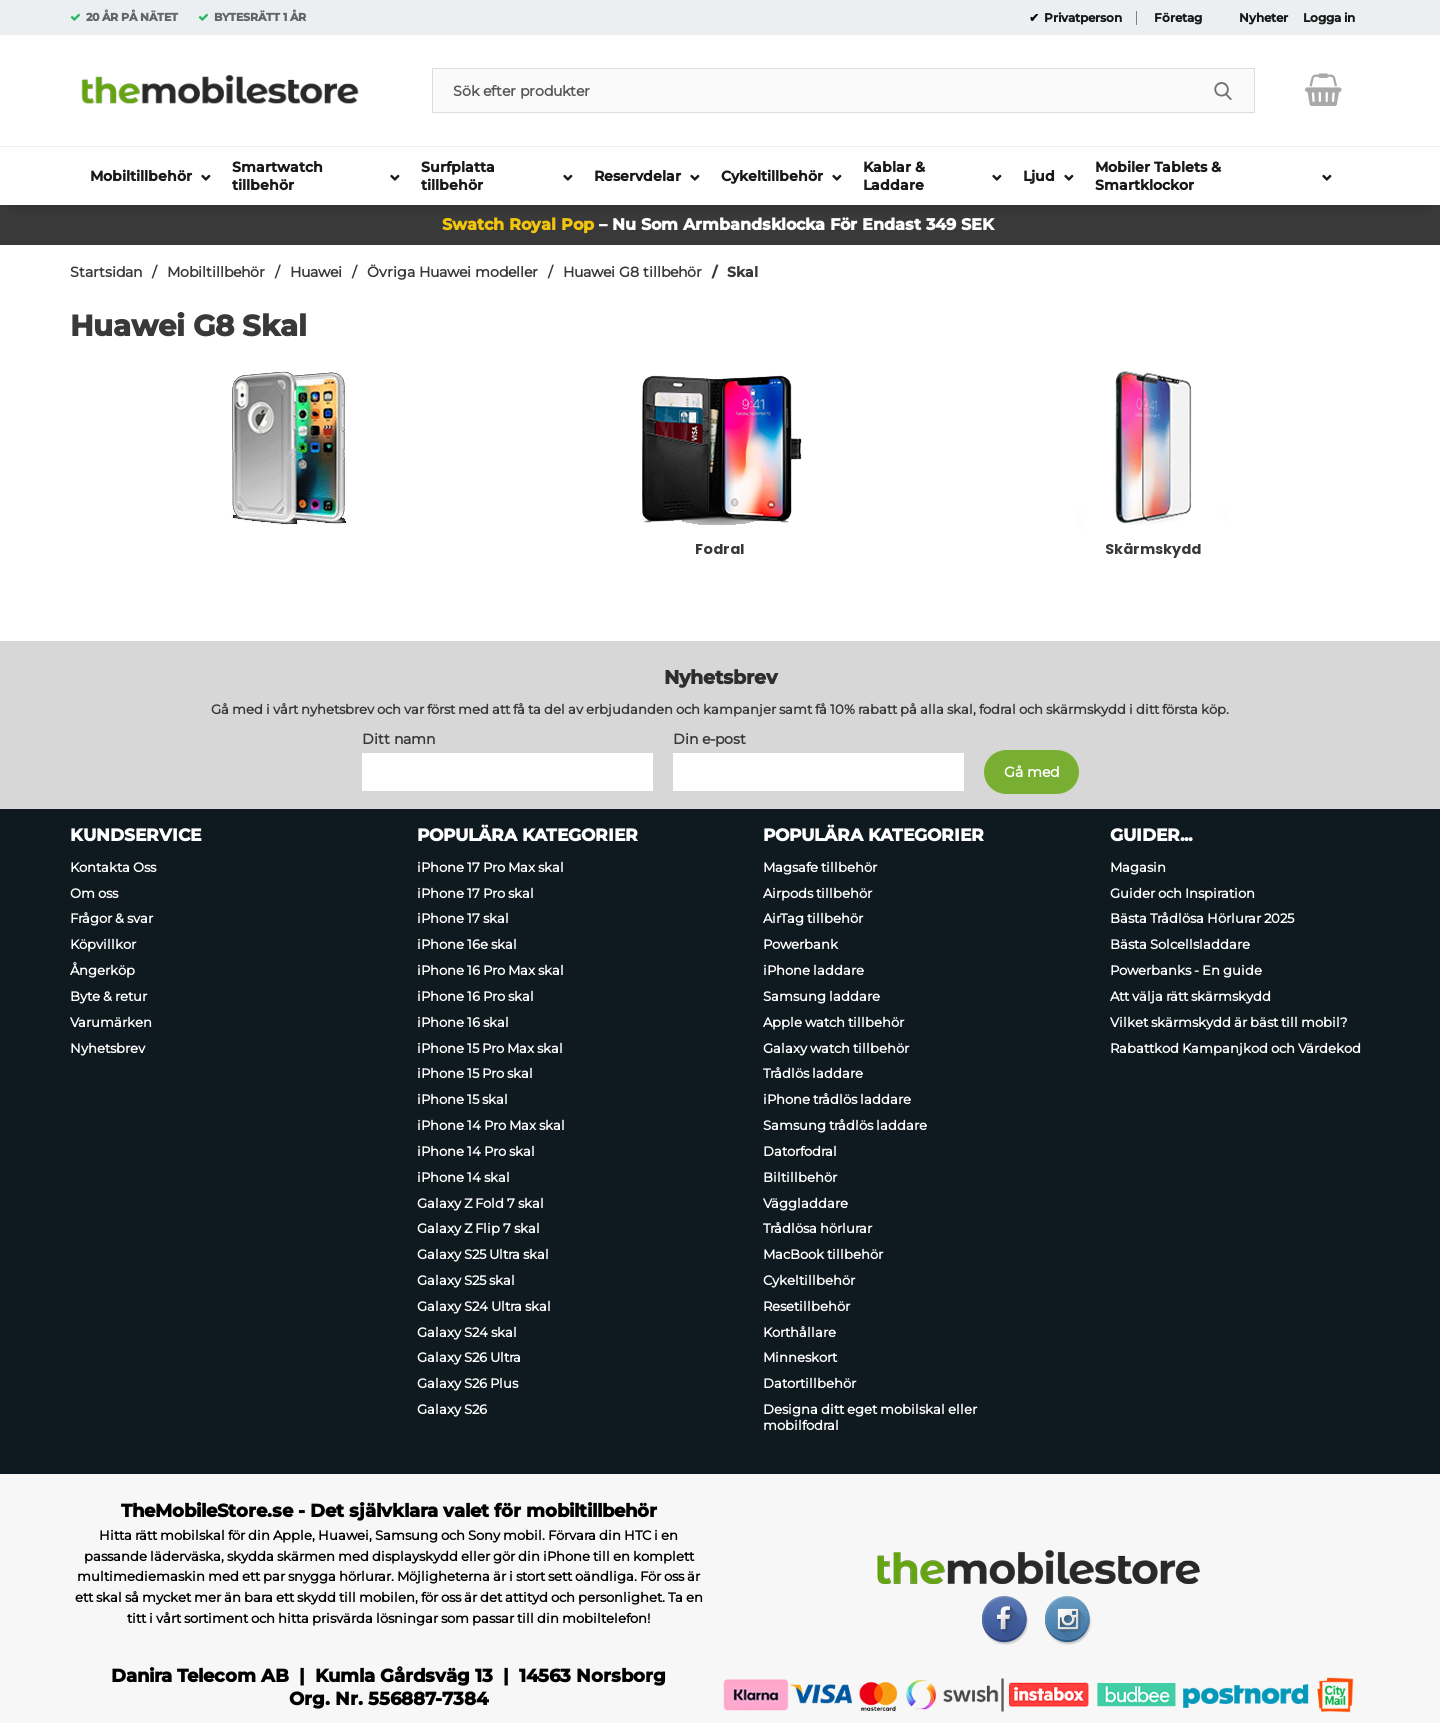 This screenshot has height=1723, width=1440. I want to click on Rabattkod Kampanjkod och Värdekod, so click(1235, 1048).